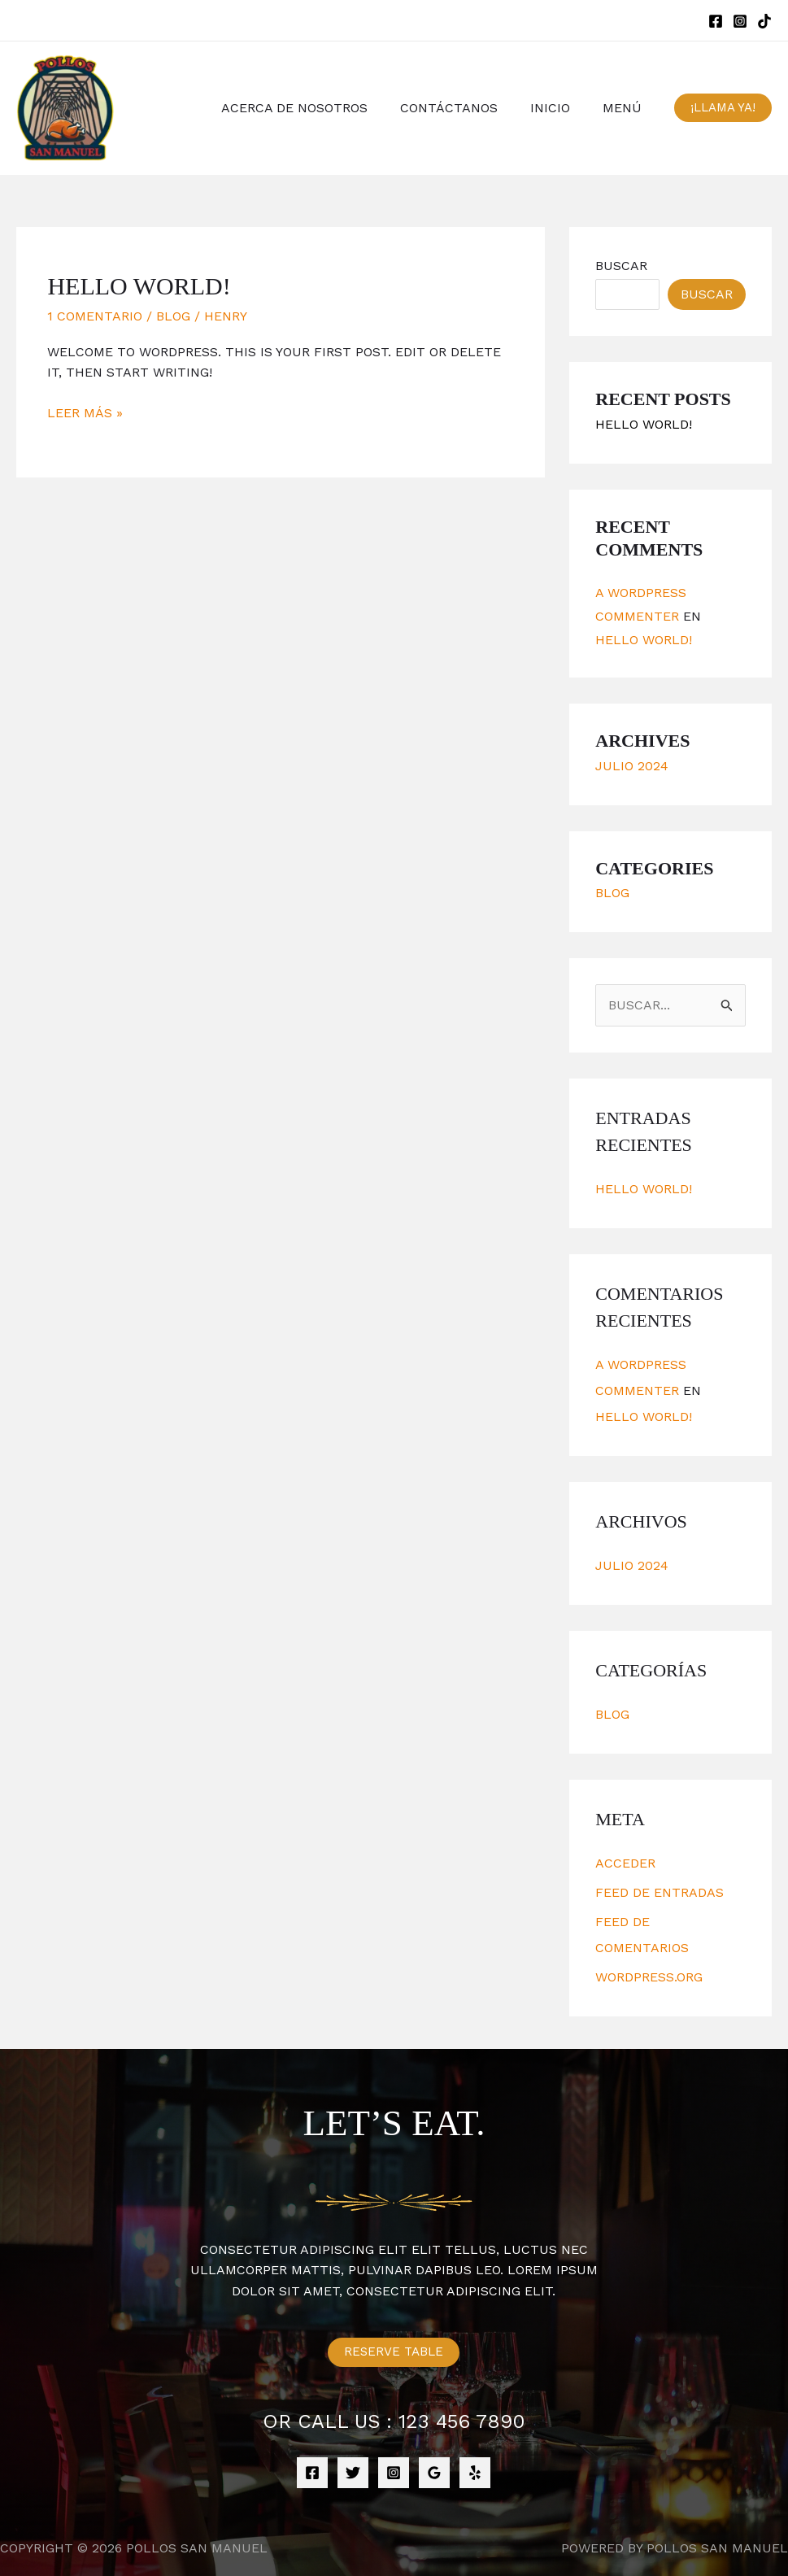 Image resolution: width=788 pixels, height=2576 pixels. What do you see at coordinates (434, 2472) in the screenshot?
I see `[Google]` at bounding box center [434, 2472].